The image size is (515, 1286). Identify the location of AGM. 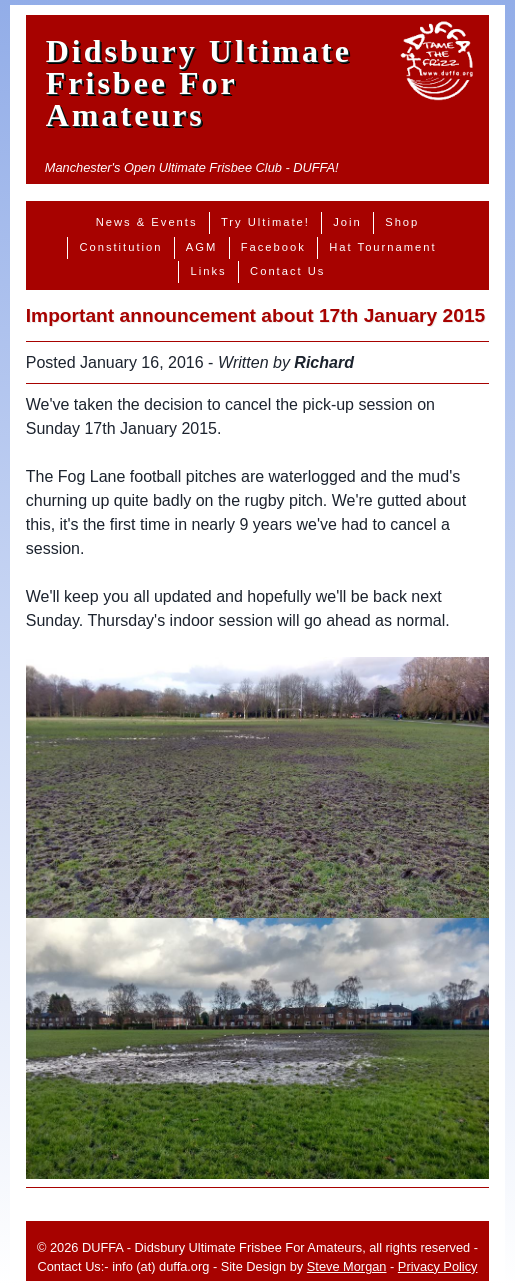
(201, 247).